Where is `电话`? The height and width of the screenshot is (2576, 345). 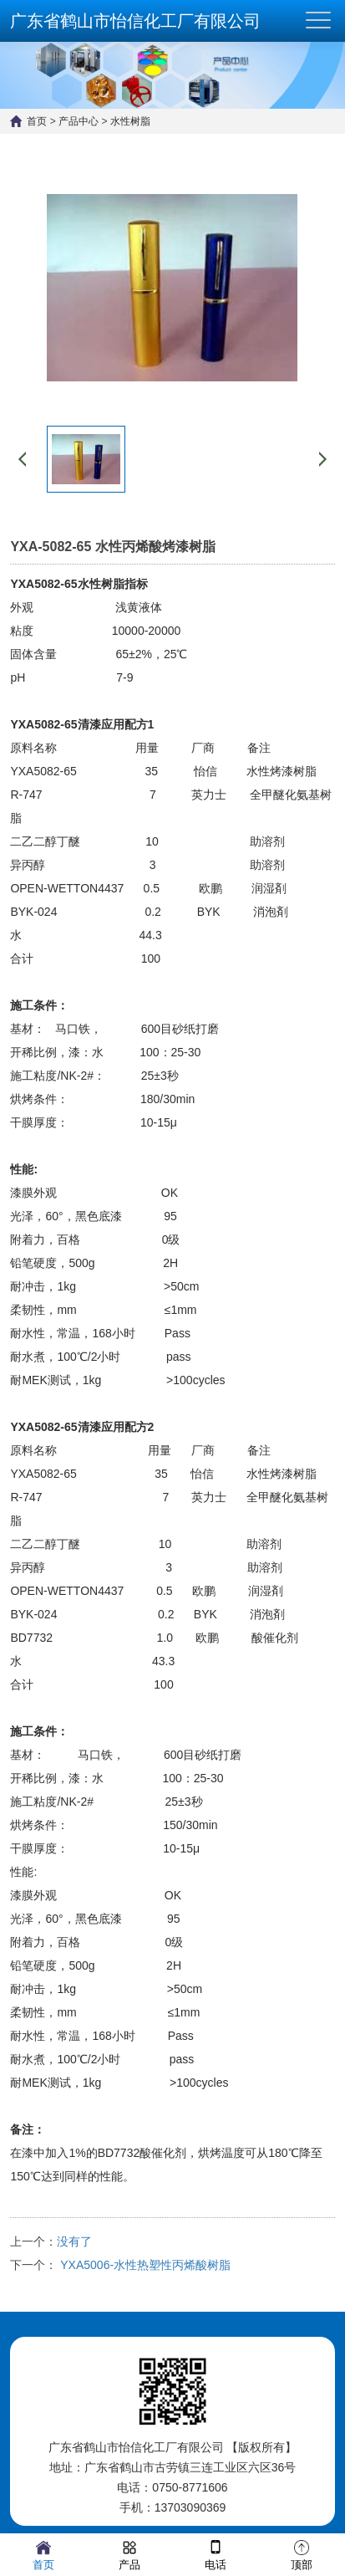
电话 is located at coordinates (215, 2554).